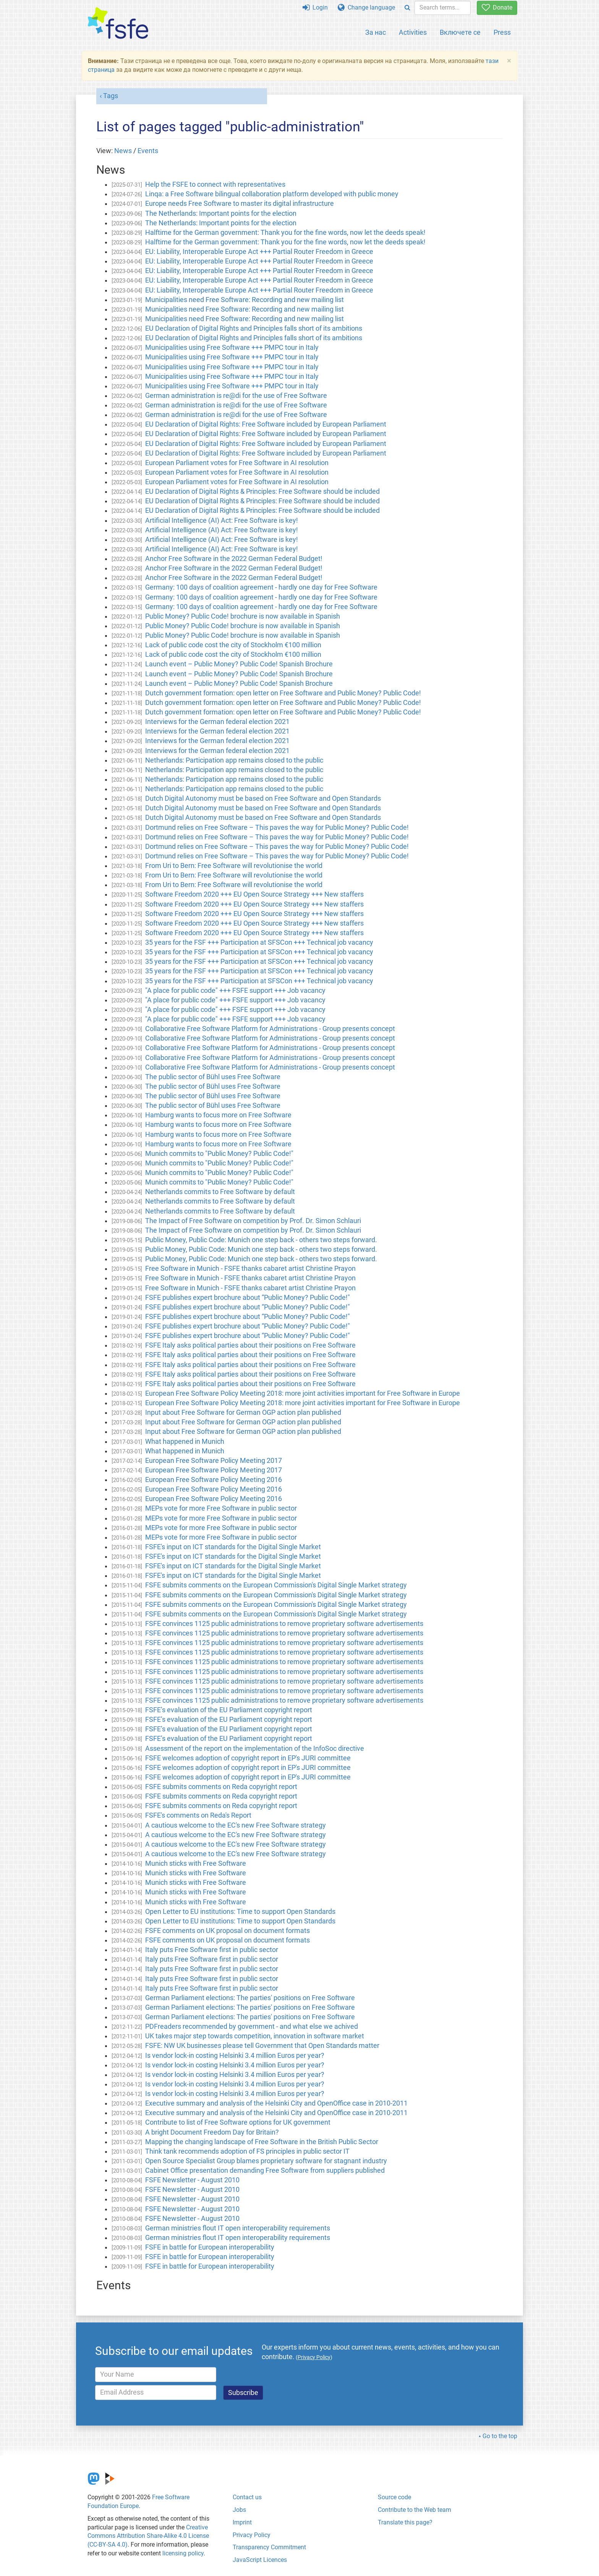  Describe the element at coordinates (184, 1441) in the screenshot. I see `What happened in Munich` at that location.